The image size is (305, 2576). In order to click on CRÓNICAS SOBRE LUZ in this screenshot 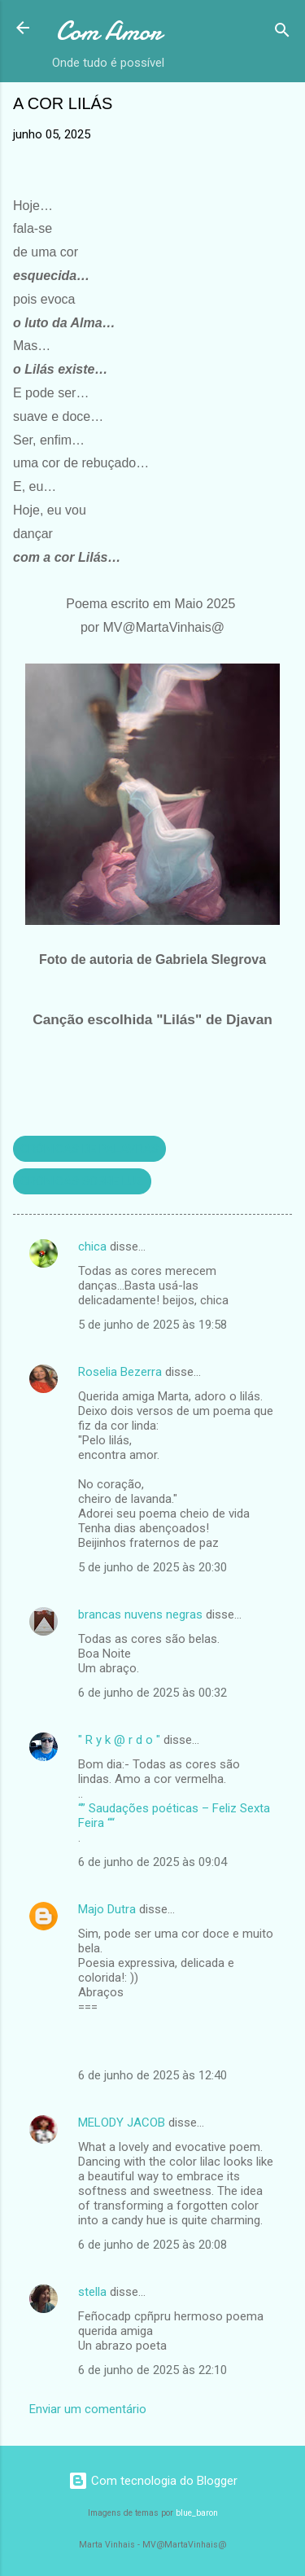, I will do `click(82, 1181)`.